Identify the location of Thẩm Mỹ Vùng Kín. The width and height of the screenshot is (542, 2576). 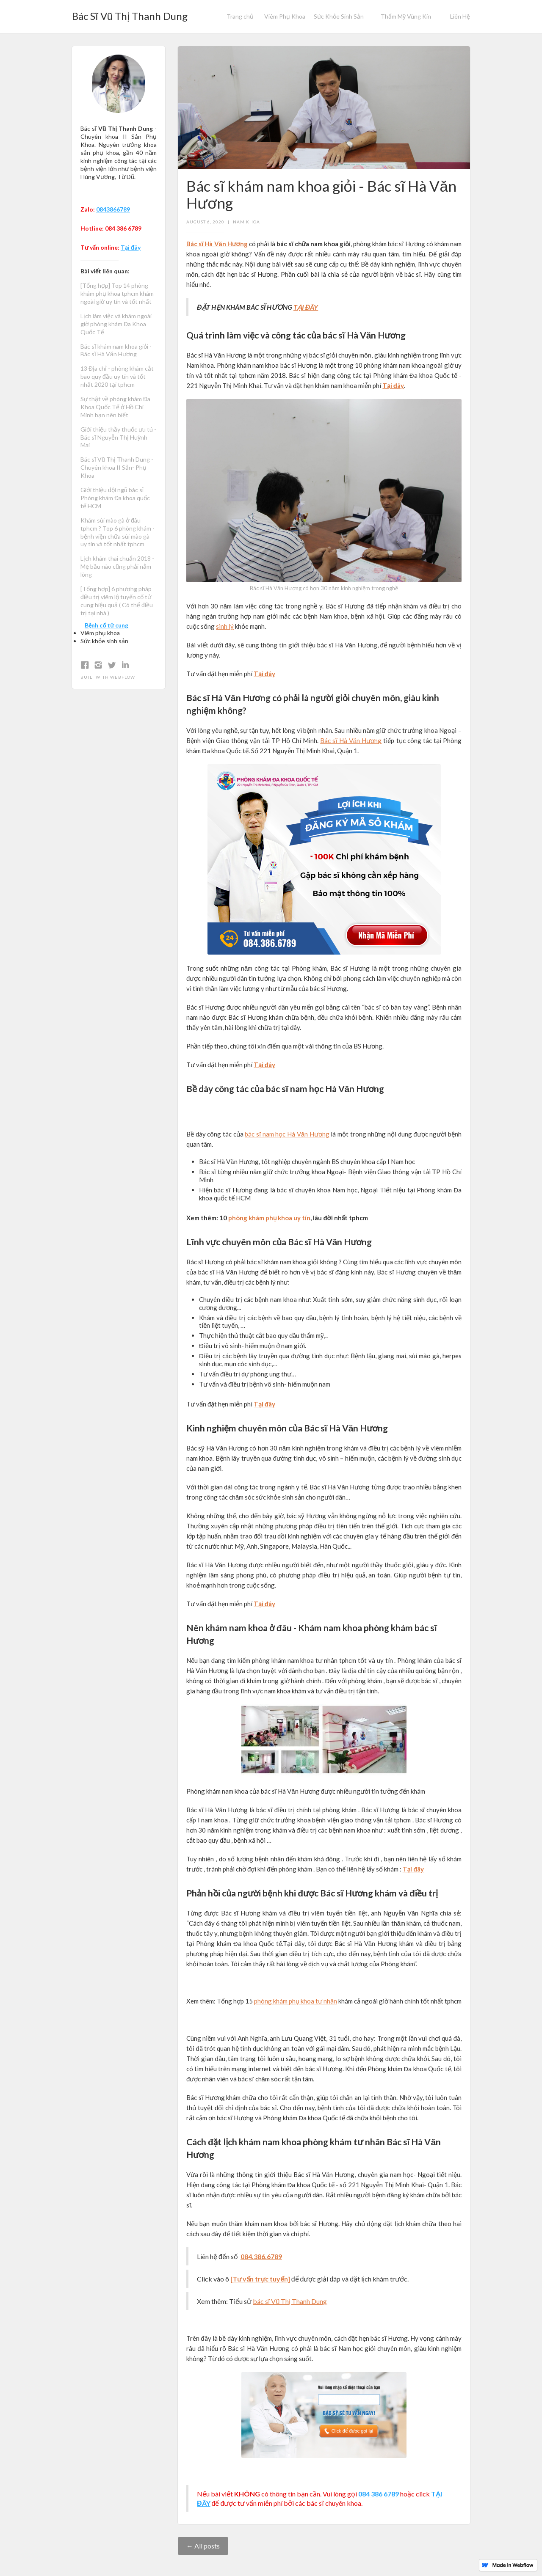
(406, 16).